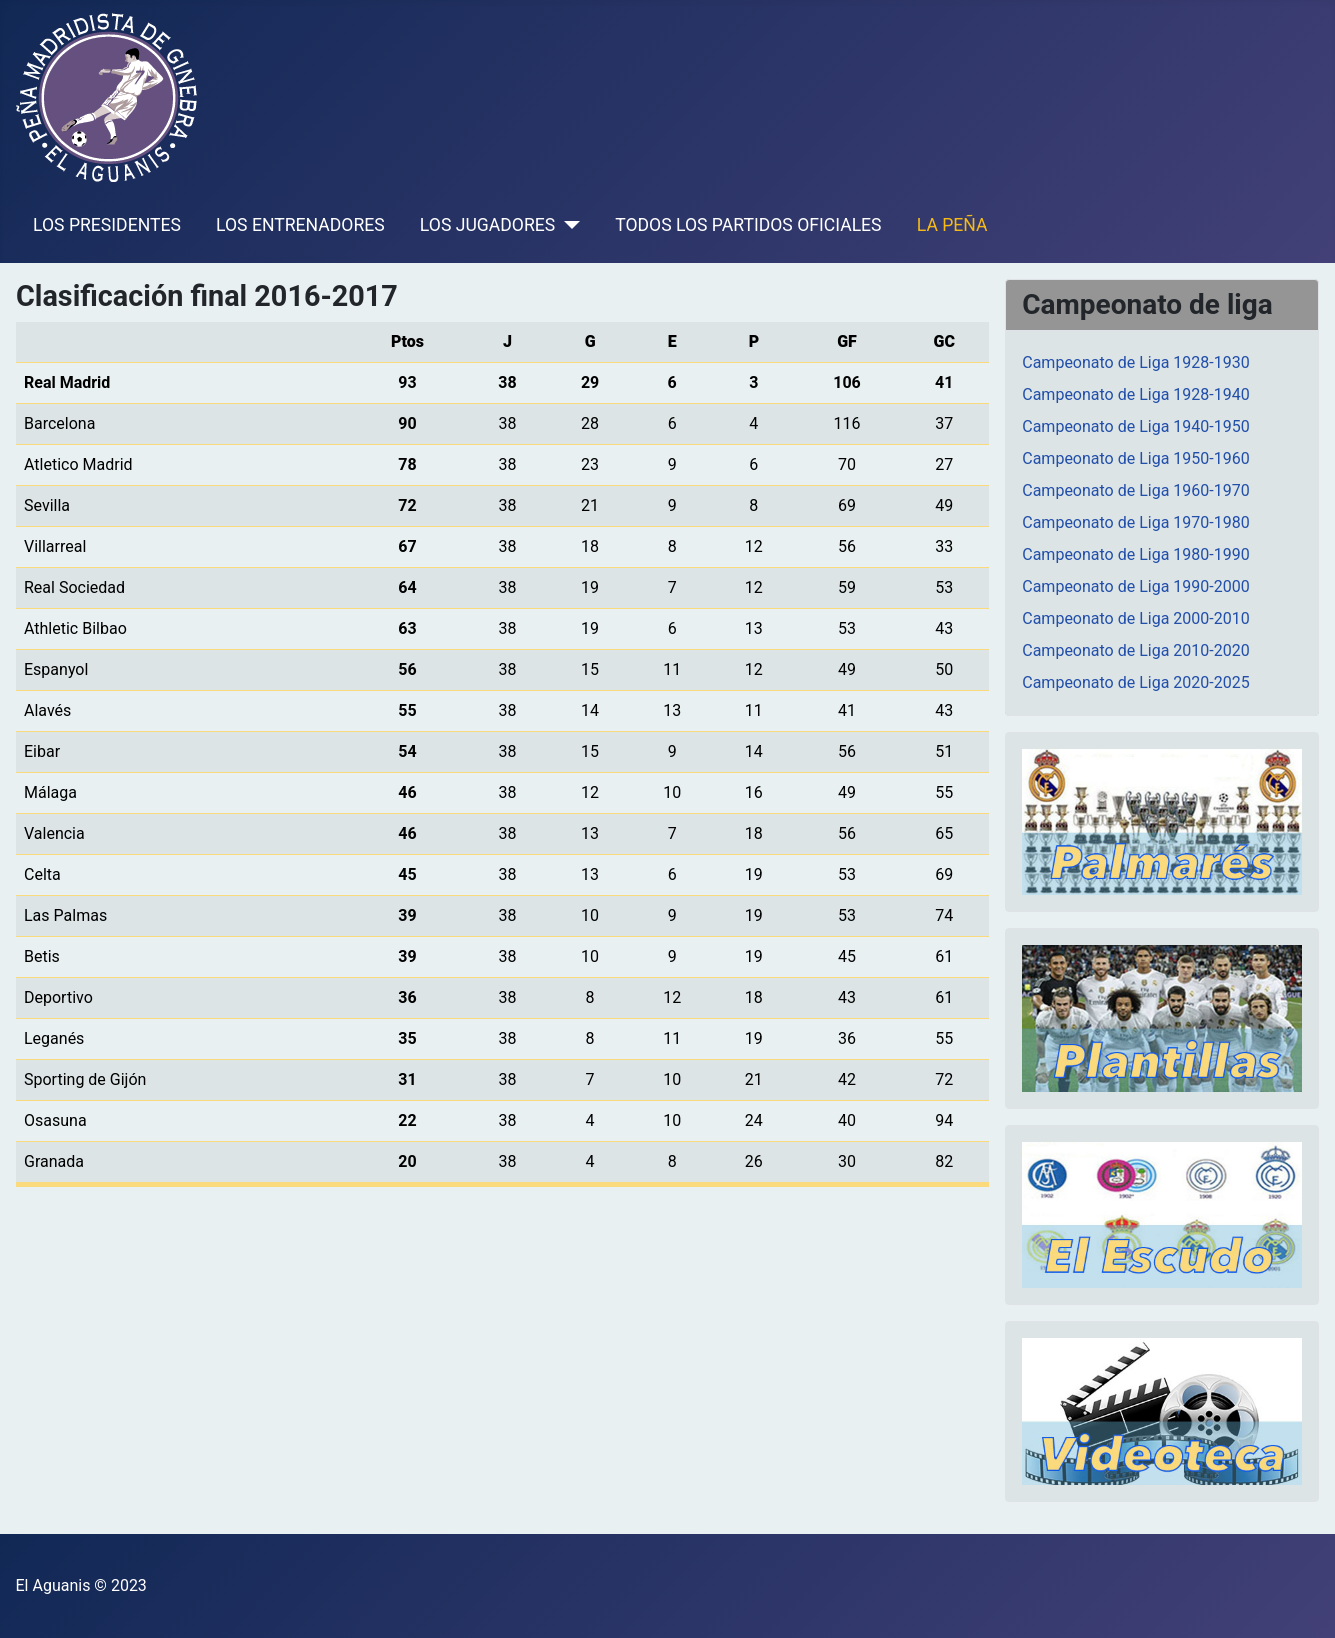  I want to click on LOS ENTRENADORES, so click(300, 225).